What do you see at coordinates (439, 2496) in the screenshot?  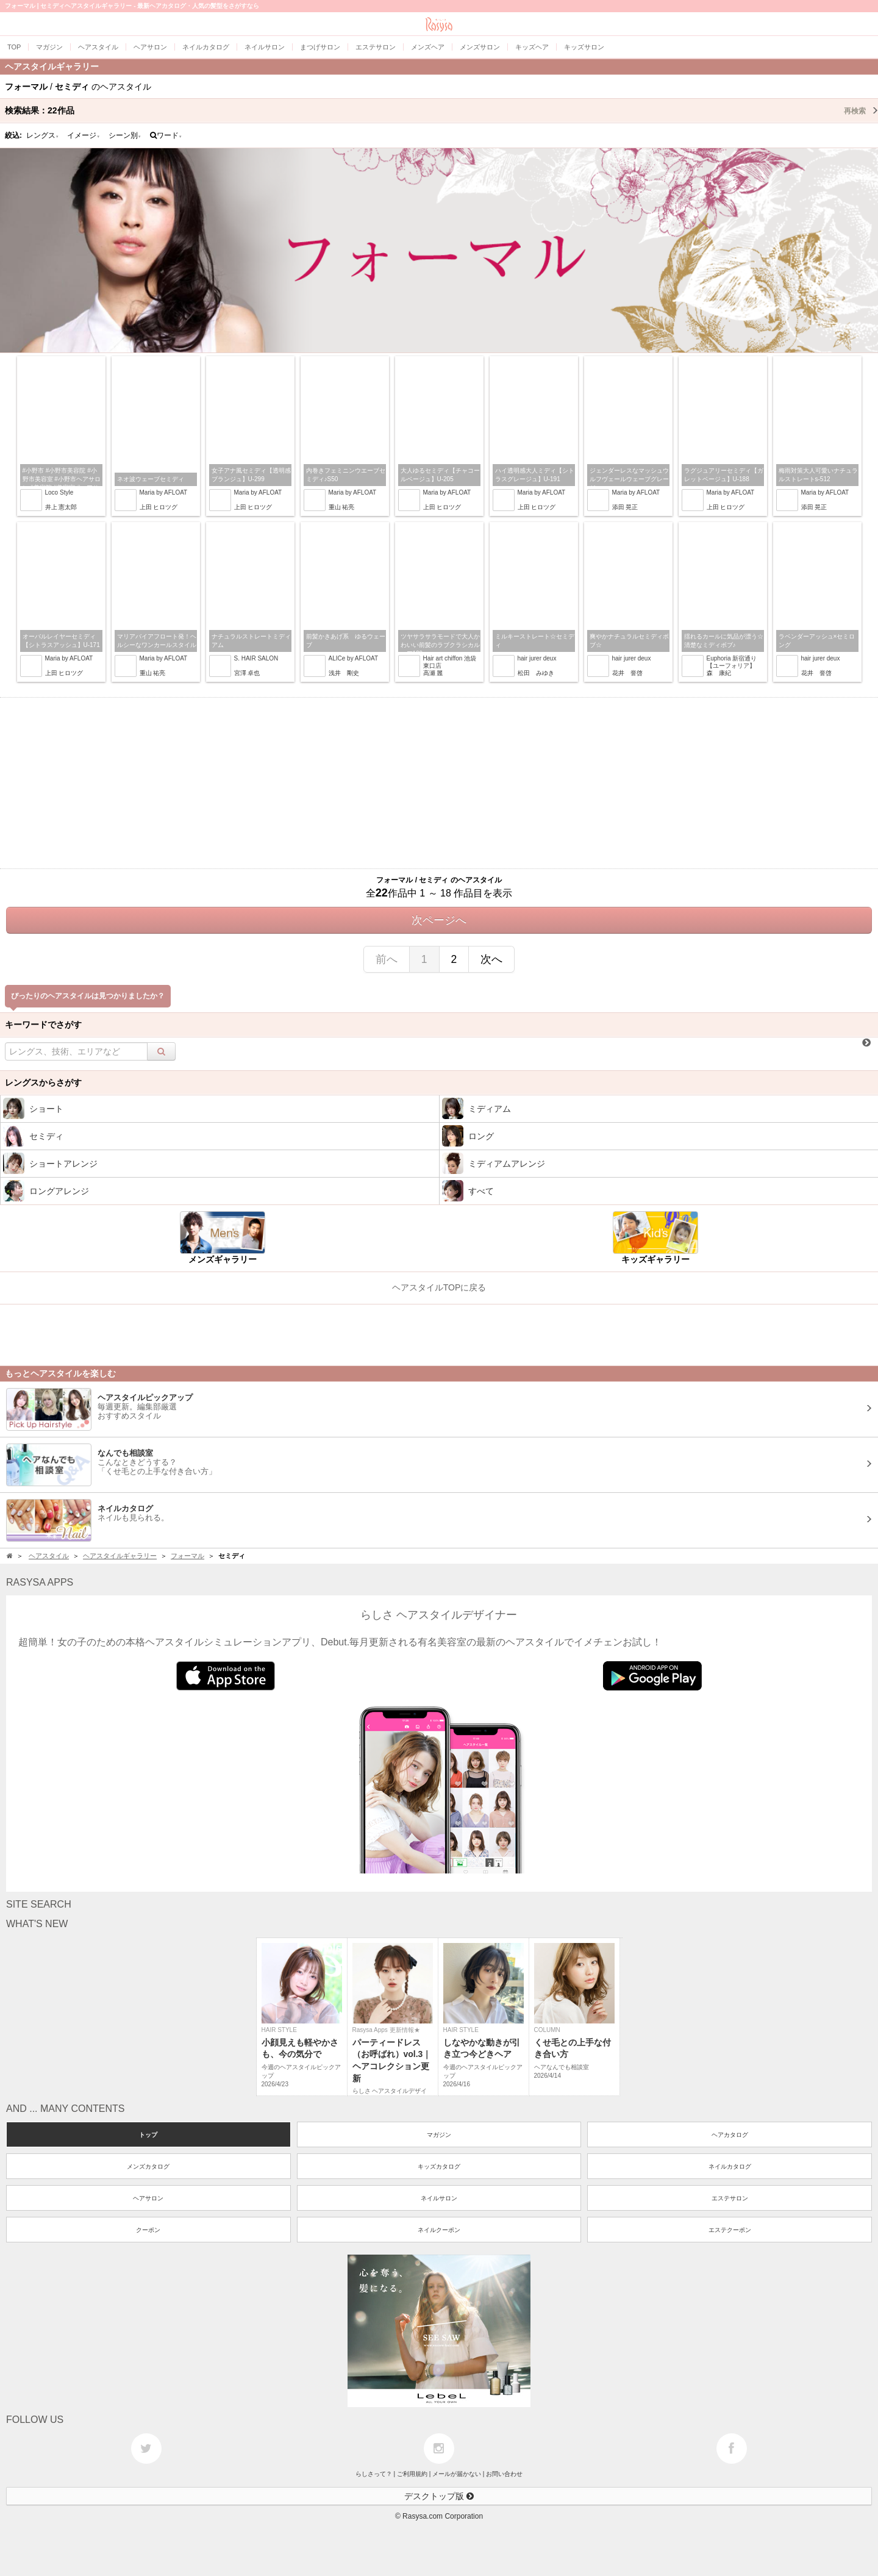 I see `デスクトップ版` at bounding box center [439, 2496].